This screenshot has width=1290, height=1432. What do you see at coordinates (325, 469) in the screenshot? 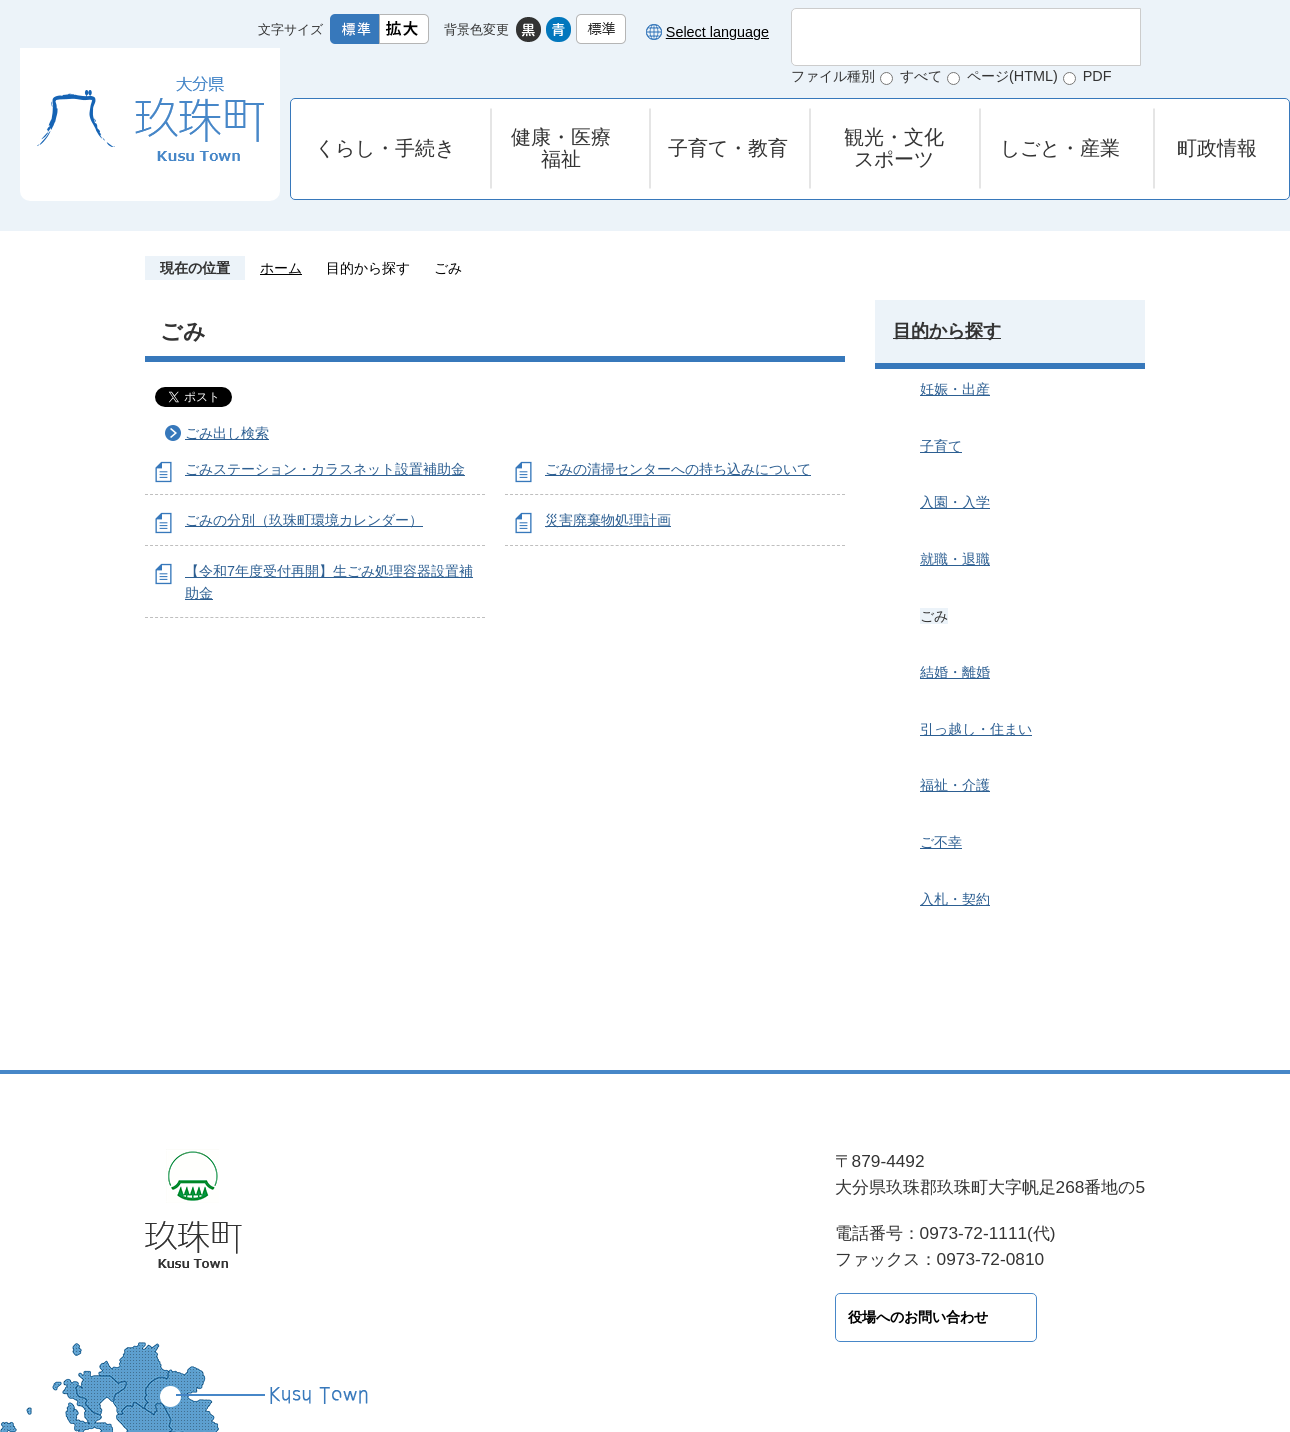
I see `ごみステーション・カラスネット設置補助金` at bounding box center [325, 469].